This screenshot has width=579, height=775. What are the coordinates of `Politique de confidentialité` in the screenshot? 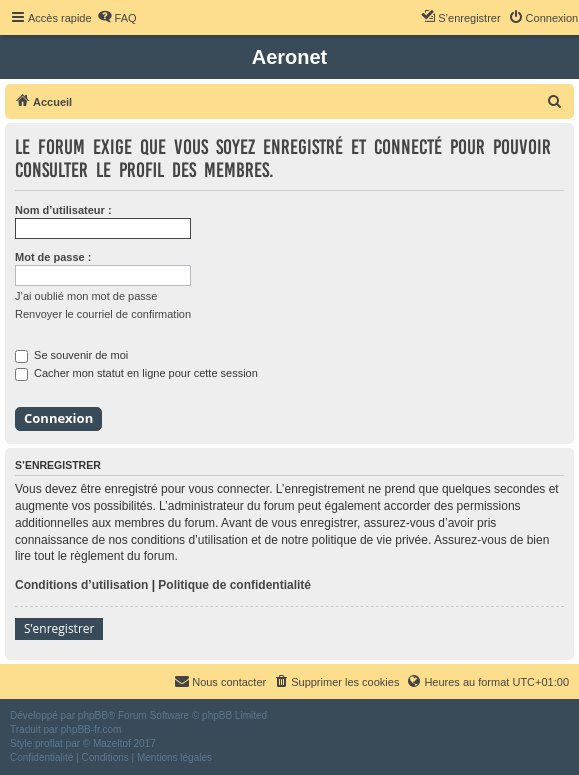 It's located at (234, 585).